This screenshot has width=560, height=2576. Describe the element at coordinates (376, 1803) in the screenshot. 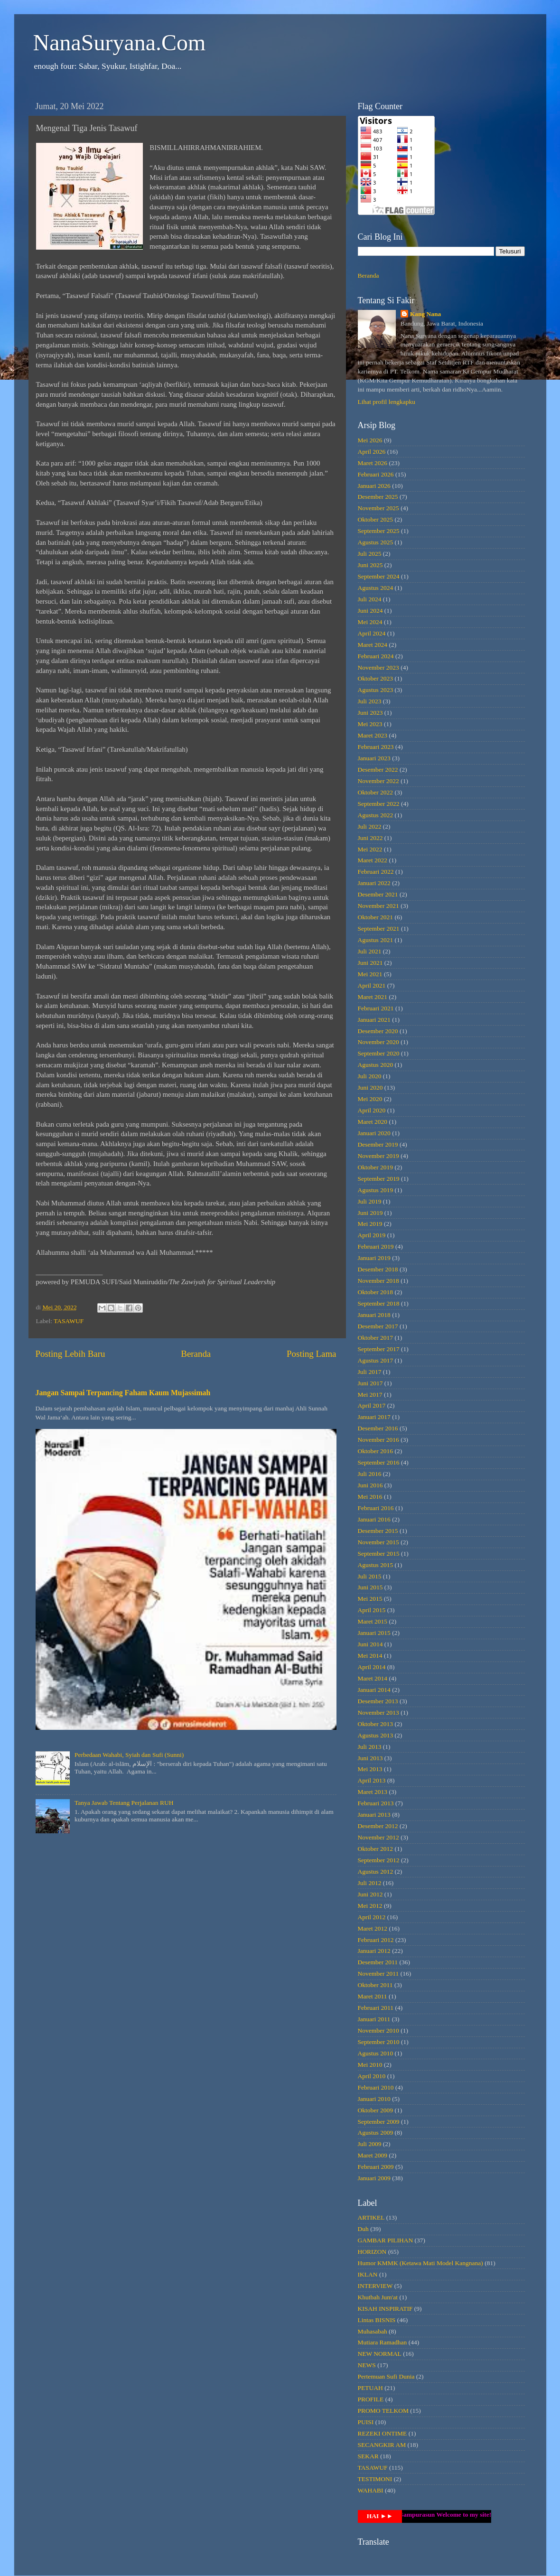

I see `Februari 2013` at that location.